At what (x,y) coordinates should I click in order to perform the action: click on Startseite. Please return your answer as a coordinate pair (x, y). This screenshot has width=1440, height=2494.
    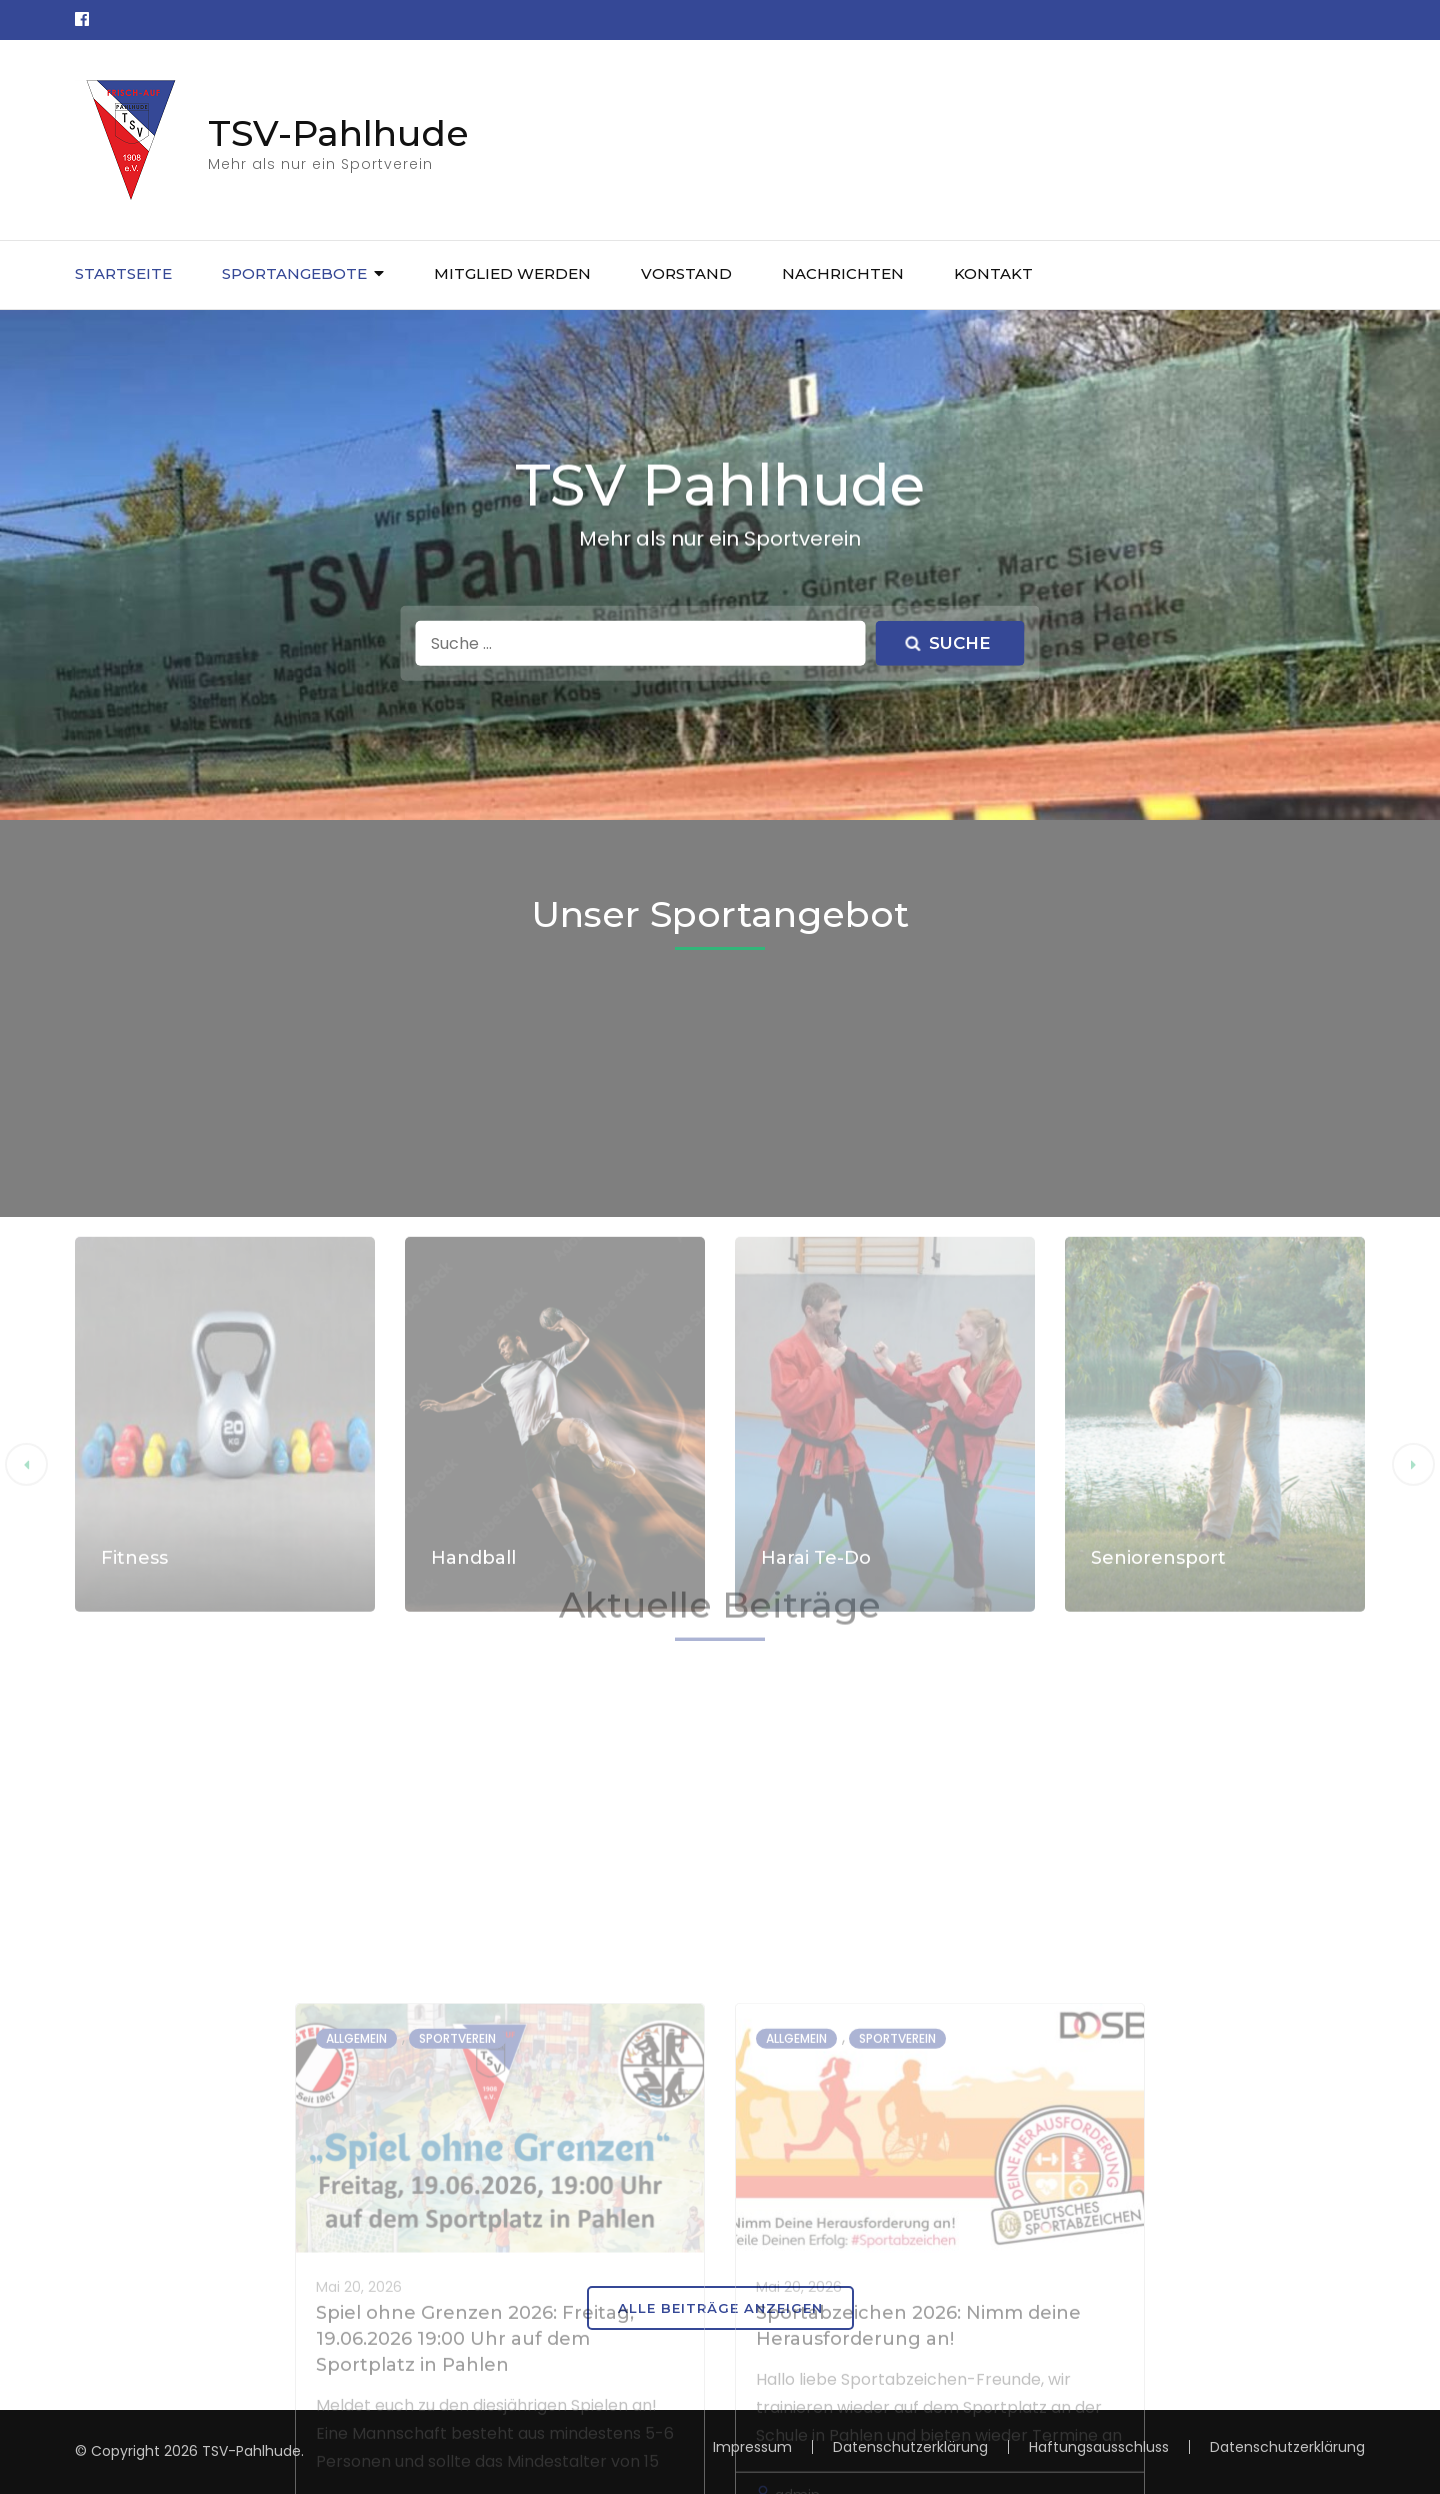
    Looking at the image, I should click on (123, 273).